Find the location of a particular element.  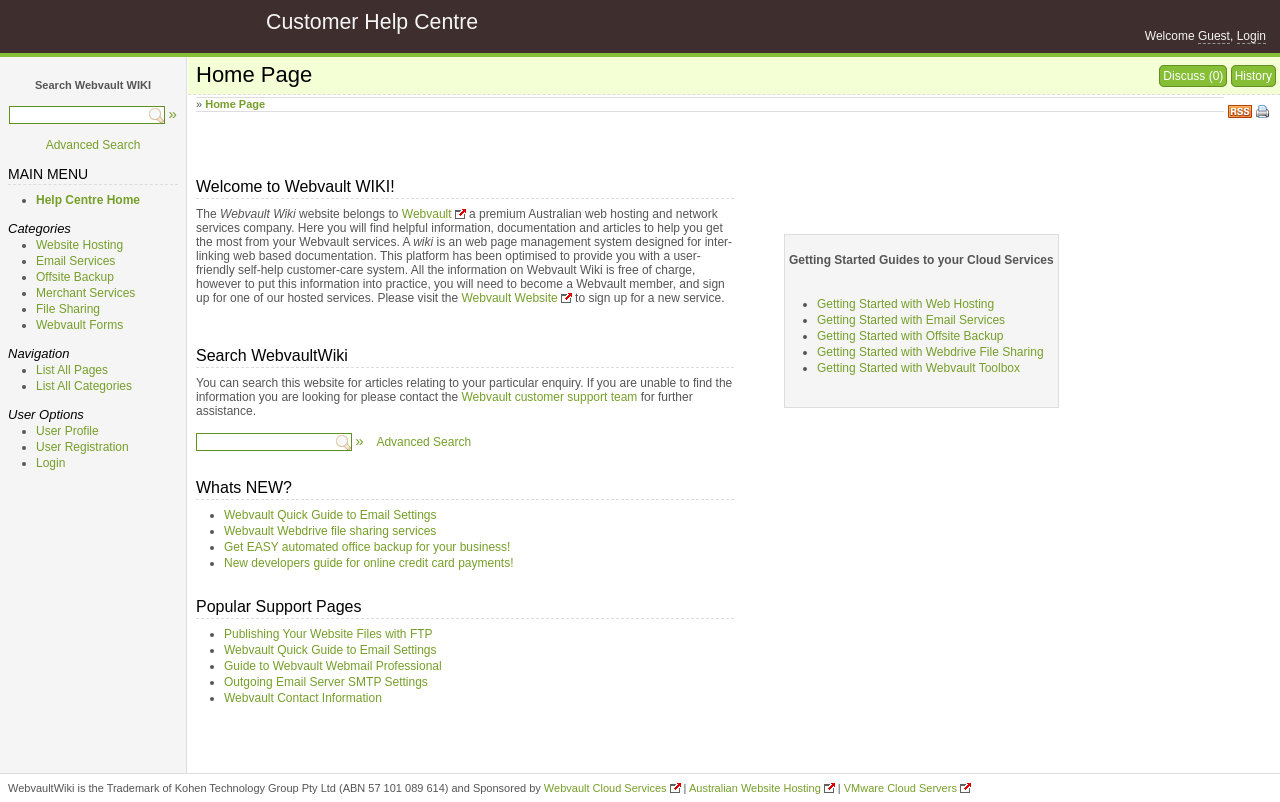

RSS is located at coordinates (1240, 109).